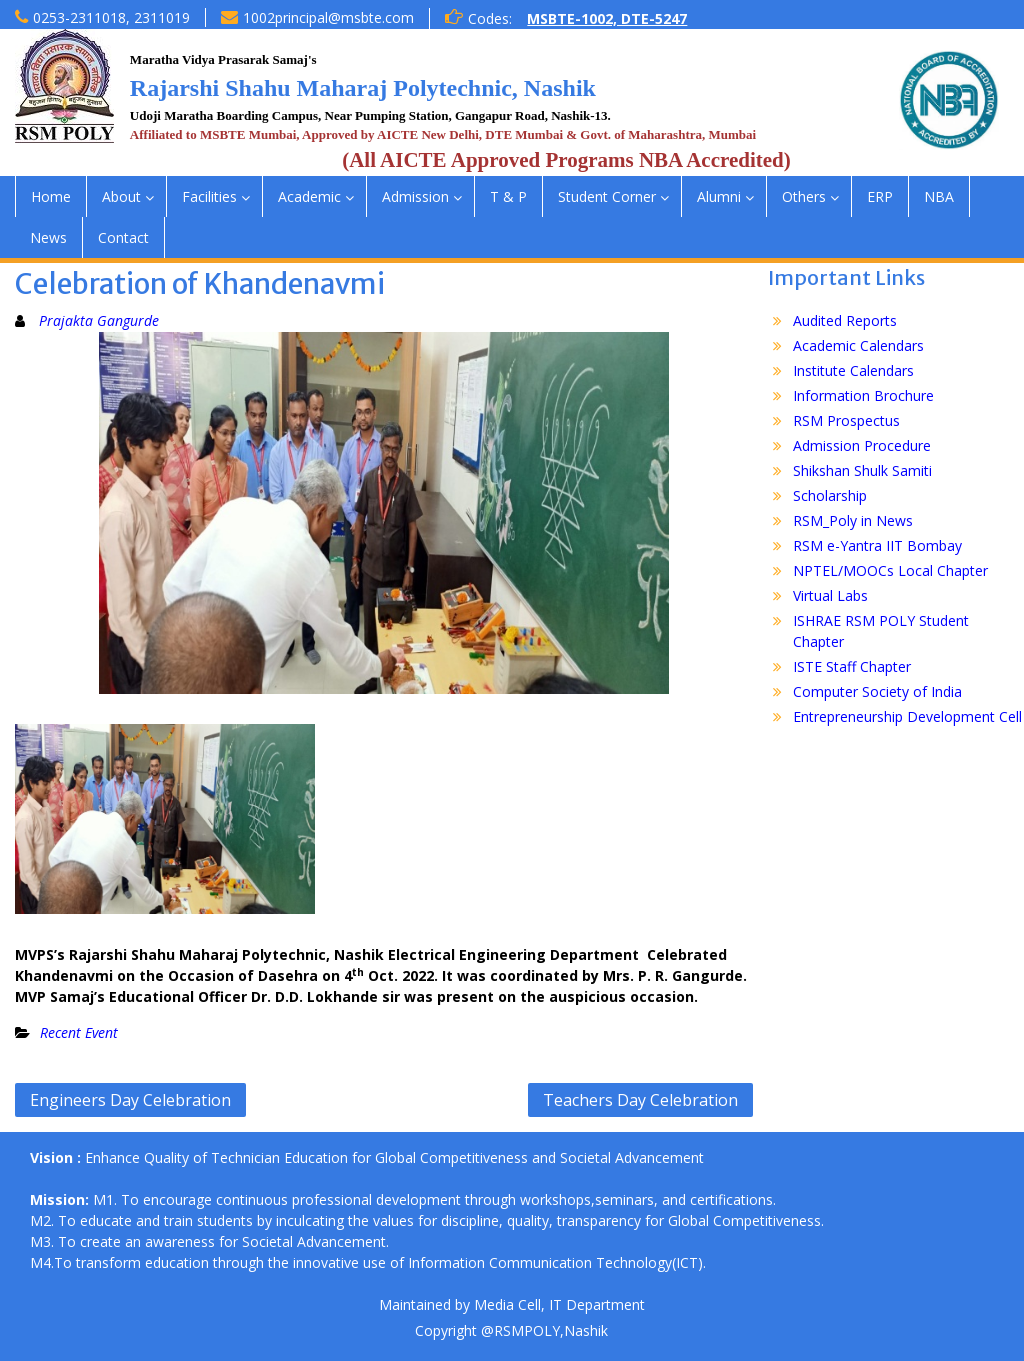  I want to click on 0253-2311018, 2311019, so click(111, 17).